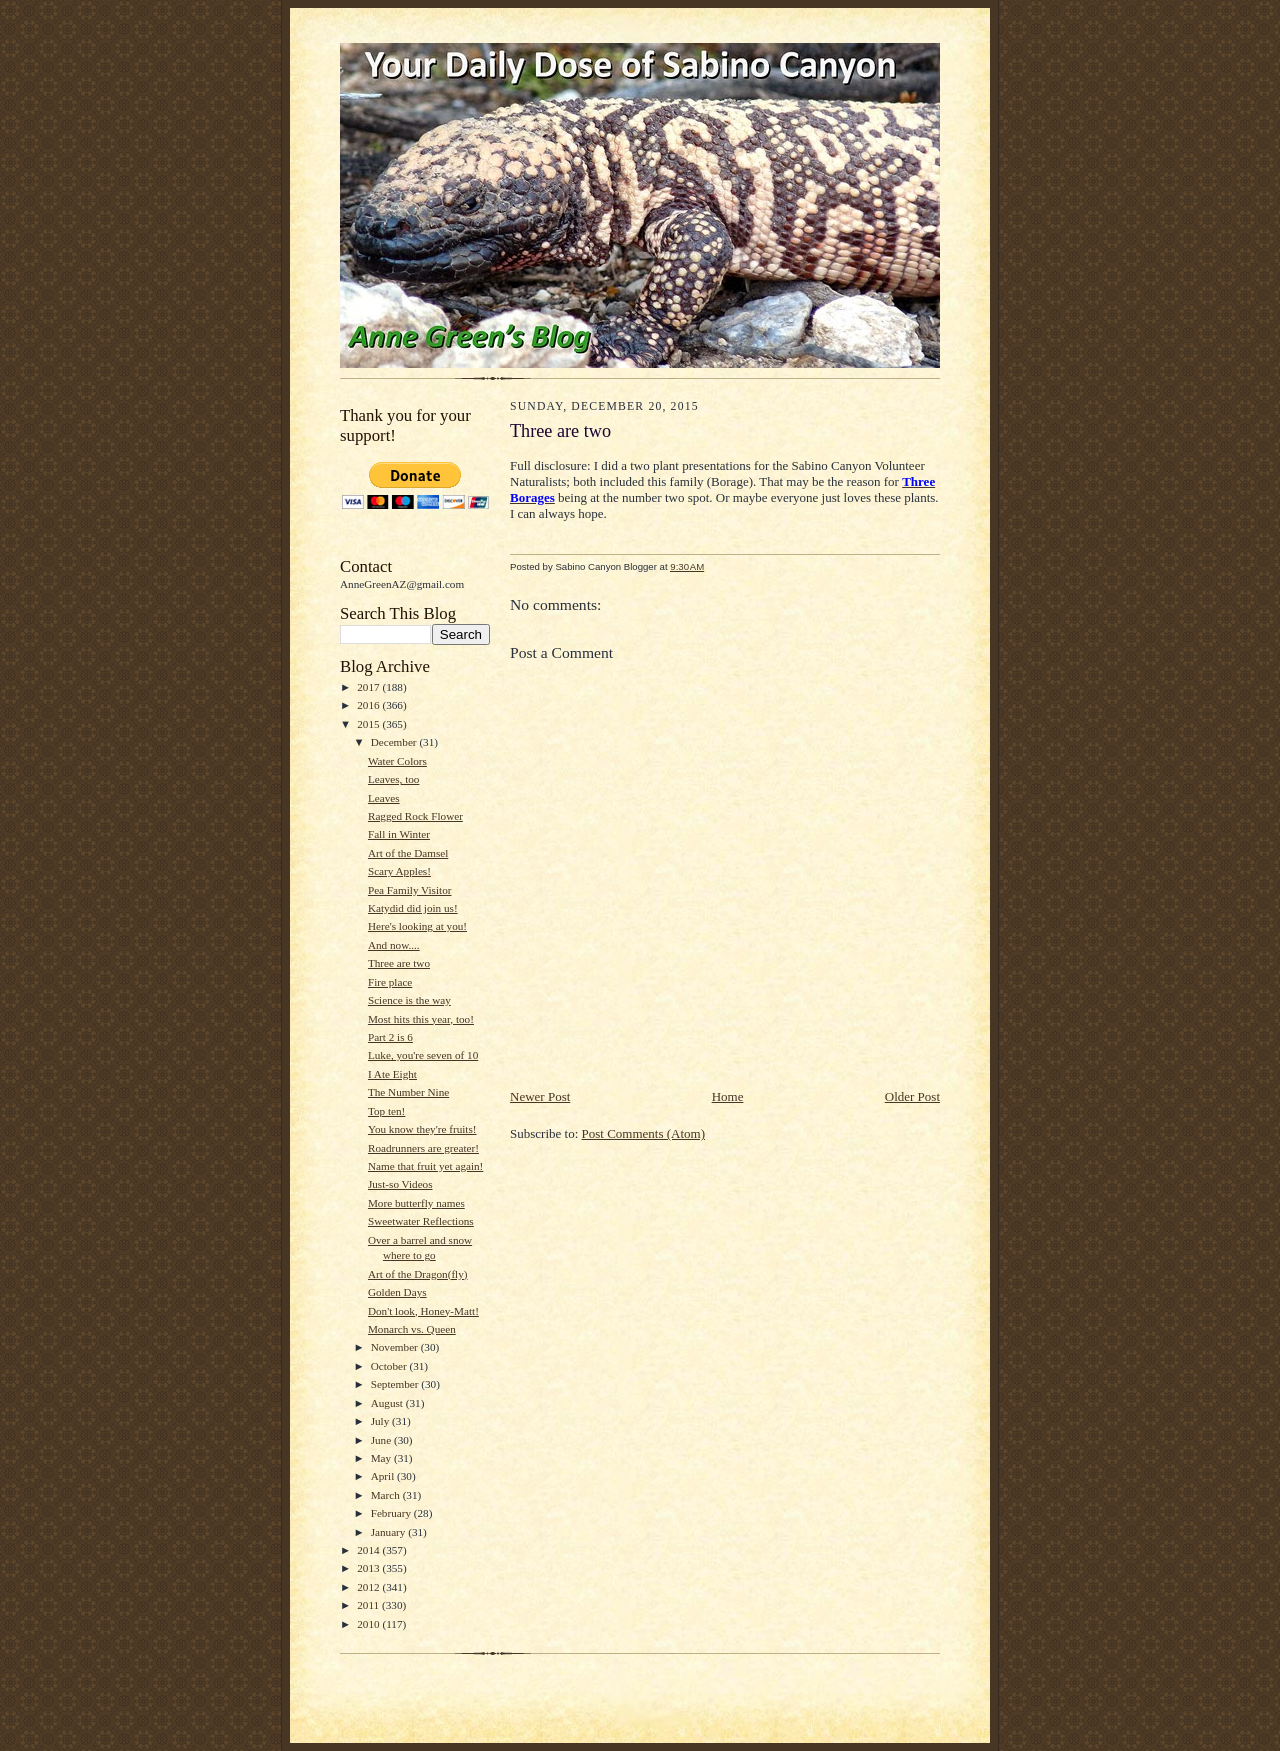 This screenshot has height=1751, width=1280. What do you see at coordinates (390, 1037) in the screenshot?
I see `Part 2 is 6` at bounding box center [390, 1037].